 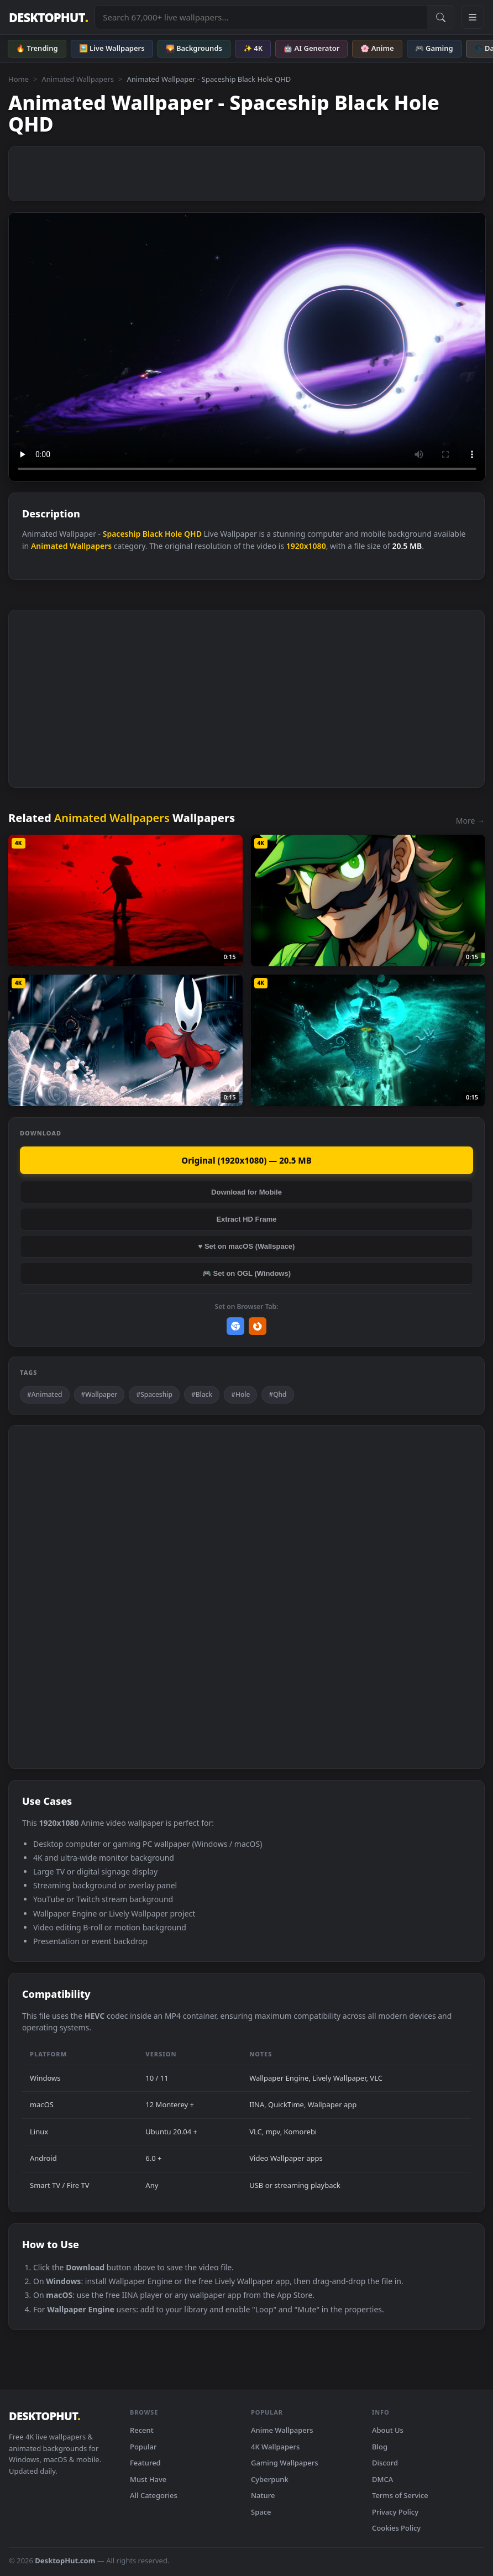 I want to click on Home, so click(x=18, y=79).